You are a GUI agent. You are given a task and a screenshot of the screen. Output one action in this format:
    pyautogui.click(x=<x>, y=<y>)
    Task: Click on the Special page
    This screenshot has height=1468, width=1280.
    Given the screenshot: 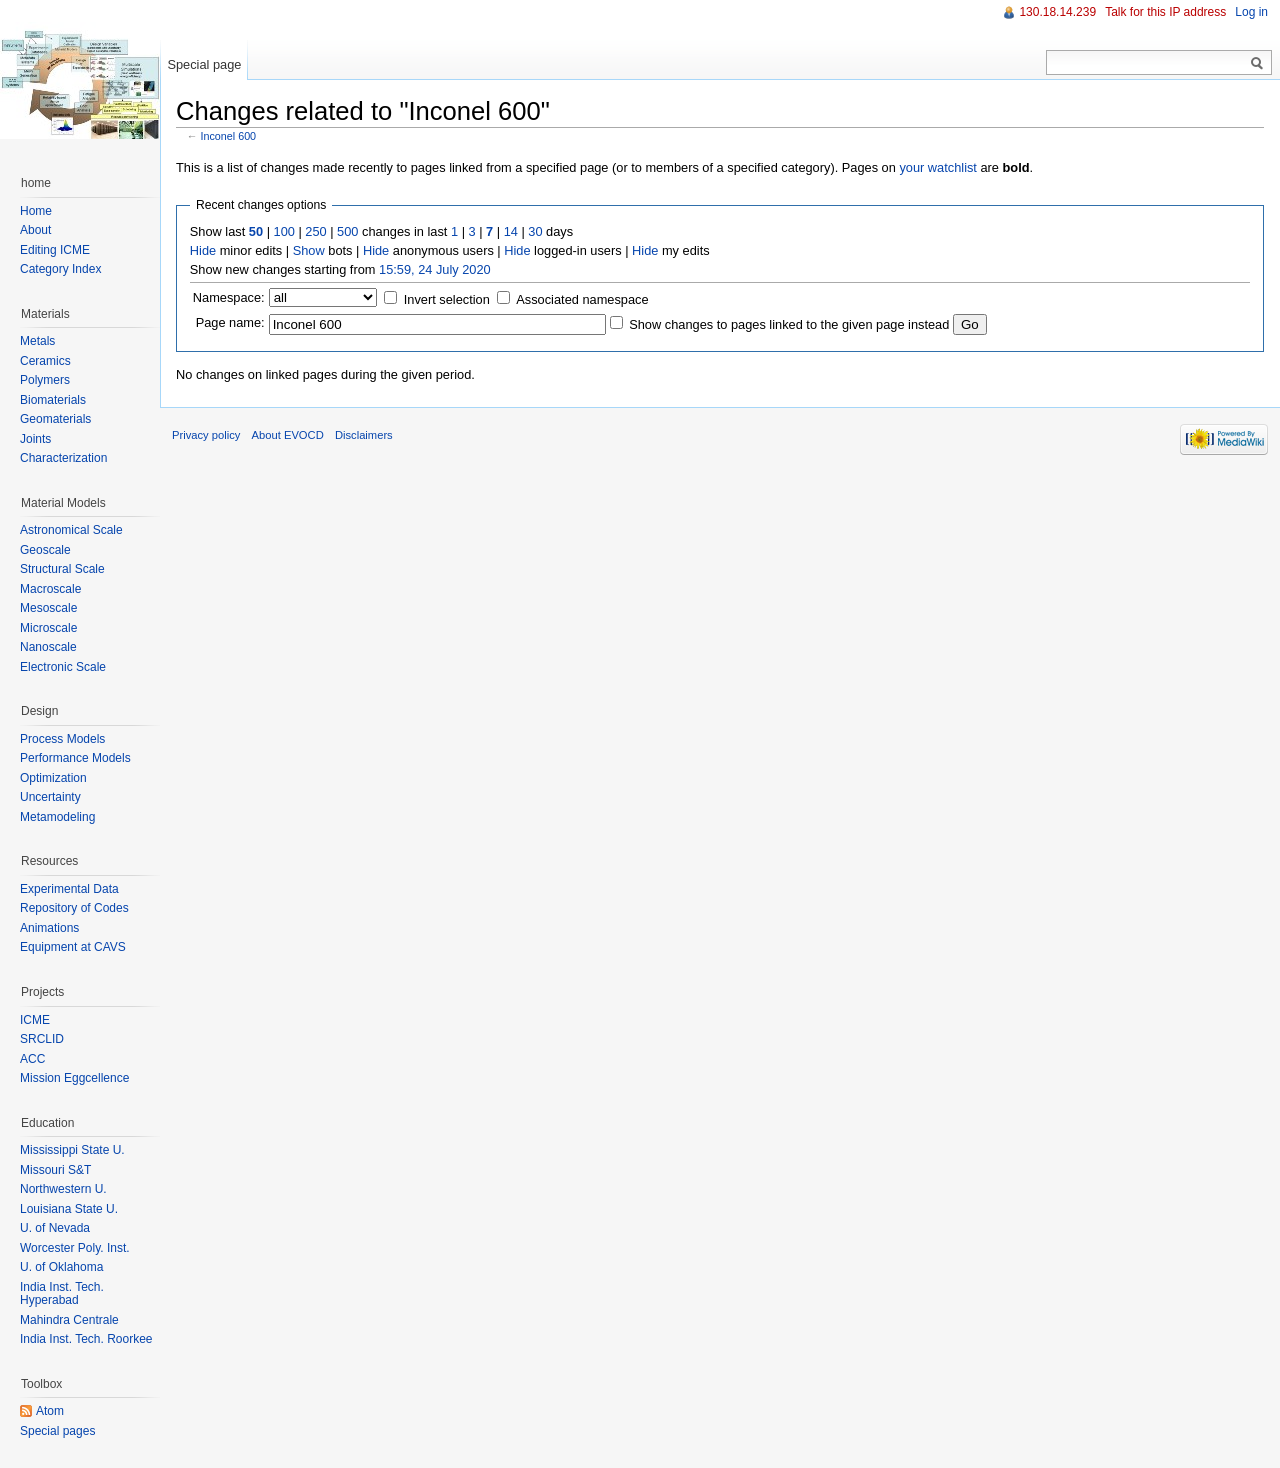 What is the action you would take?
    pyautogui.click(x=204, y=64)
    